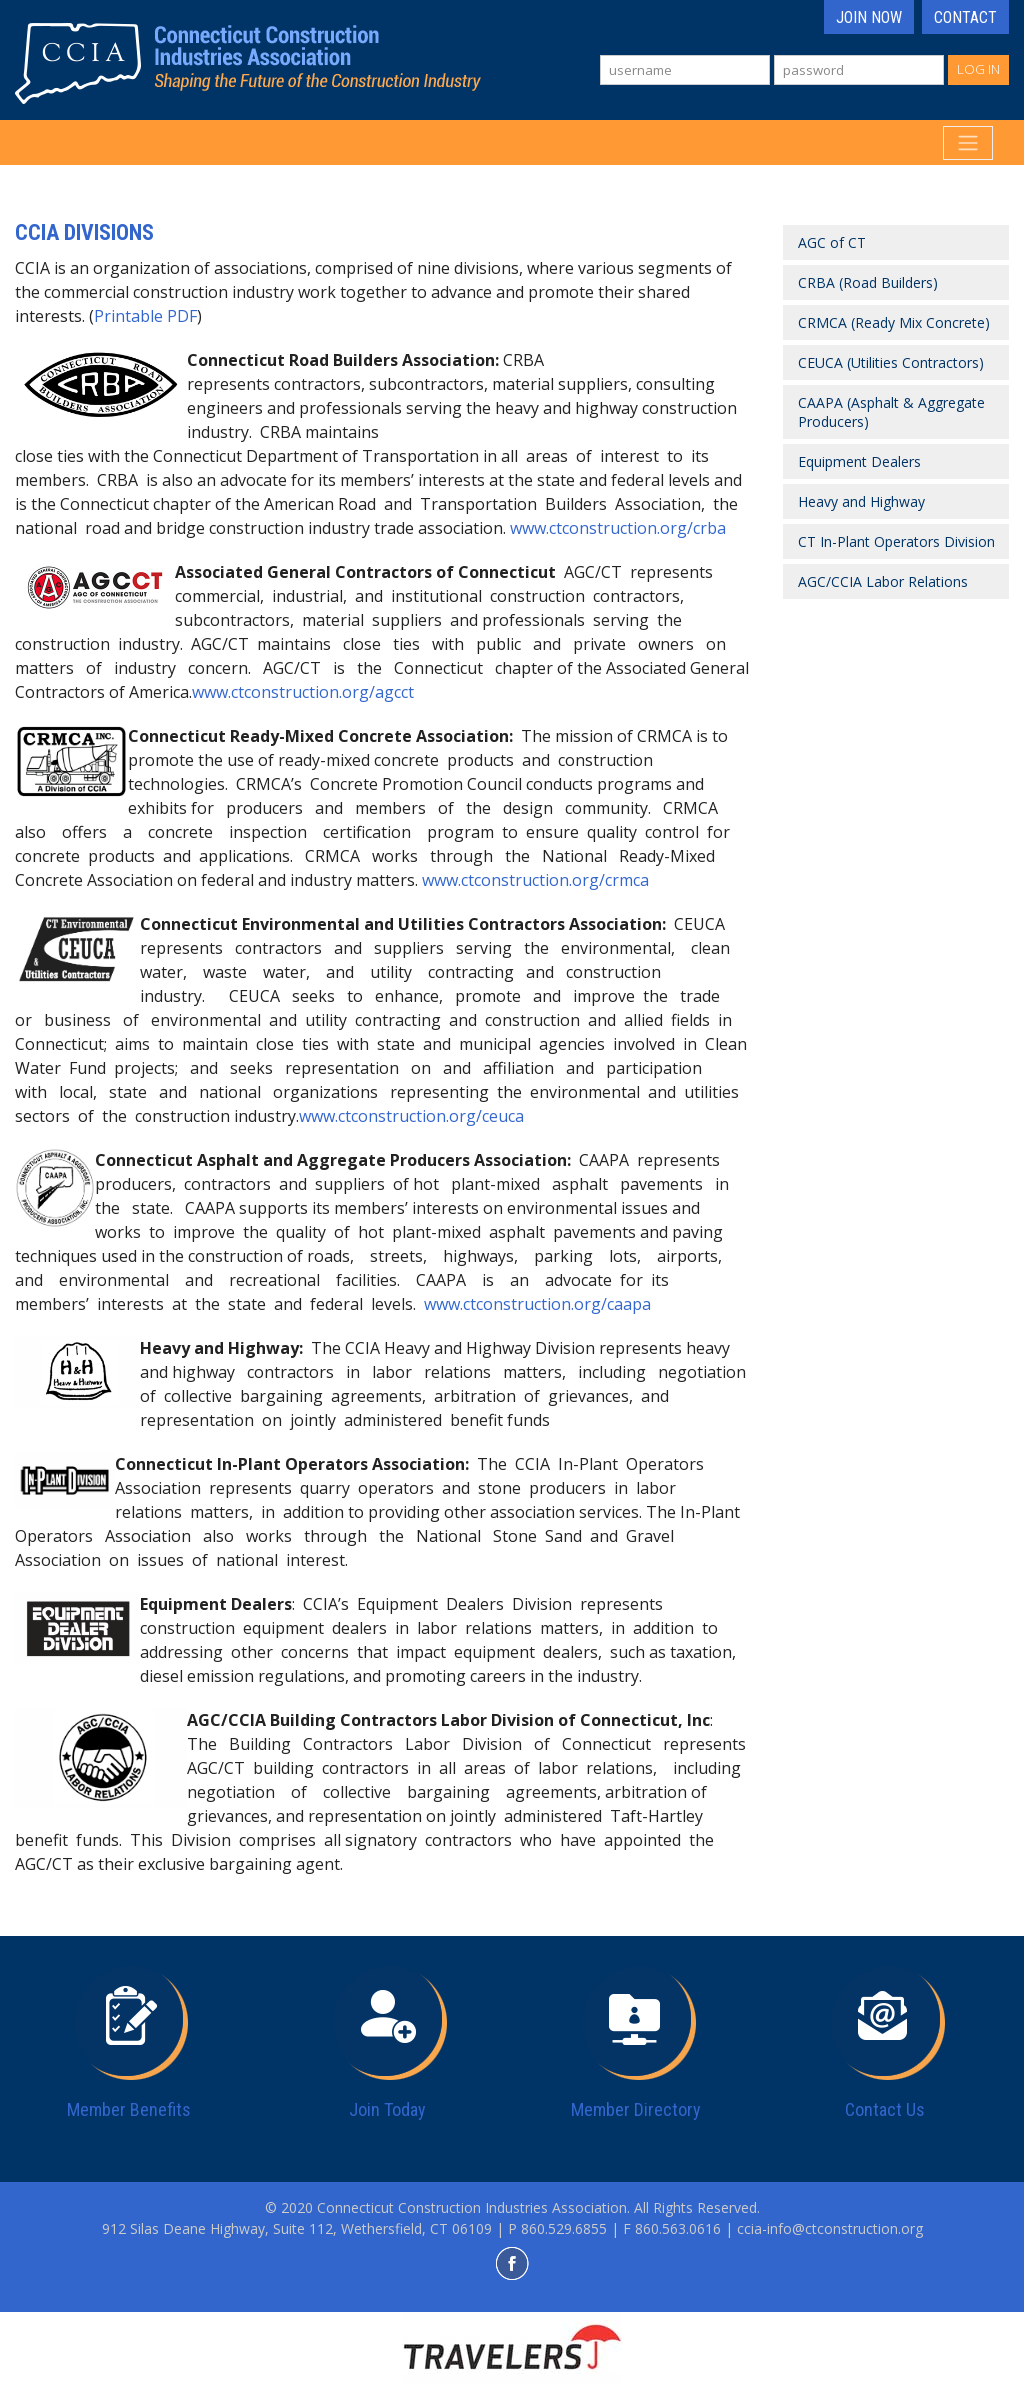  What do you see at coordinates (896, 541) in the screenshot?
I see `CT In-Plant Operators Division` at bounding box center [896, 541].